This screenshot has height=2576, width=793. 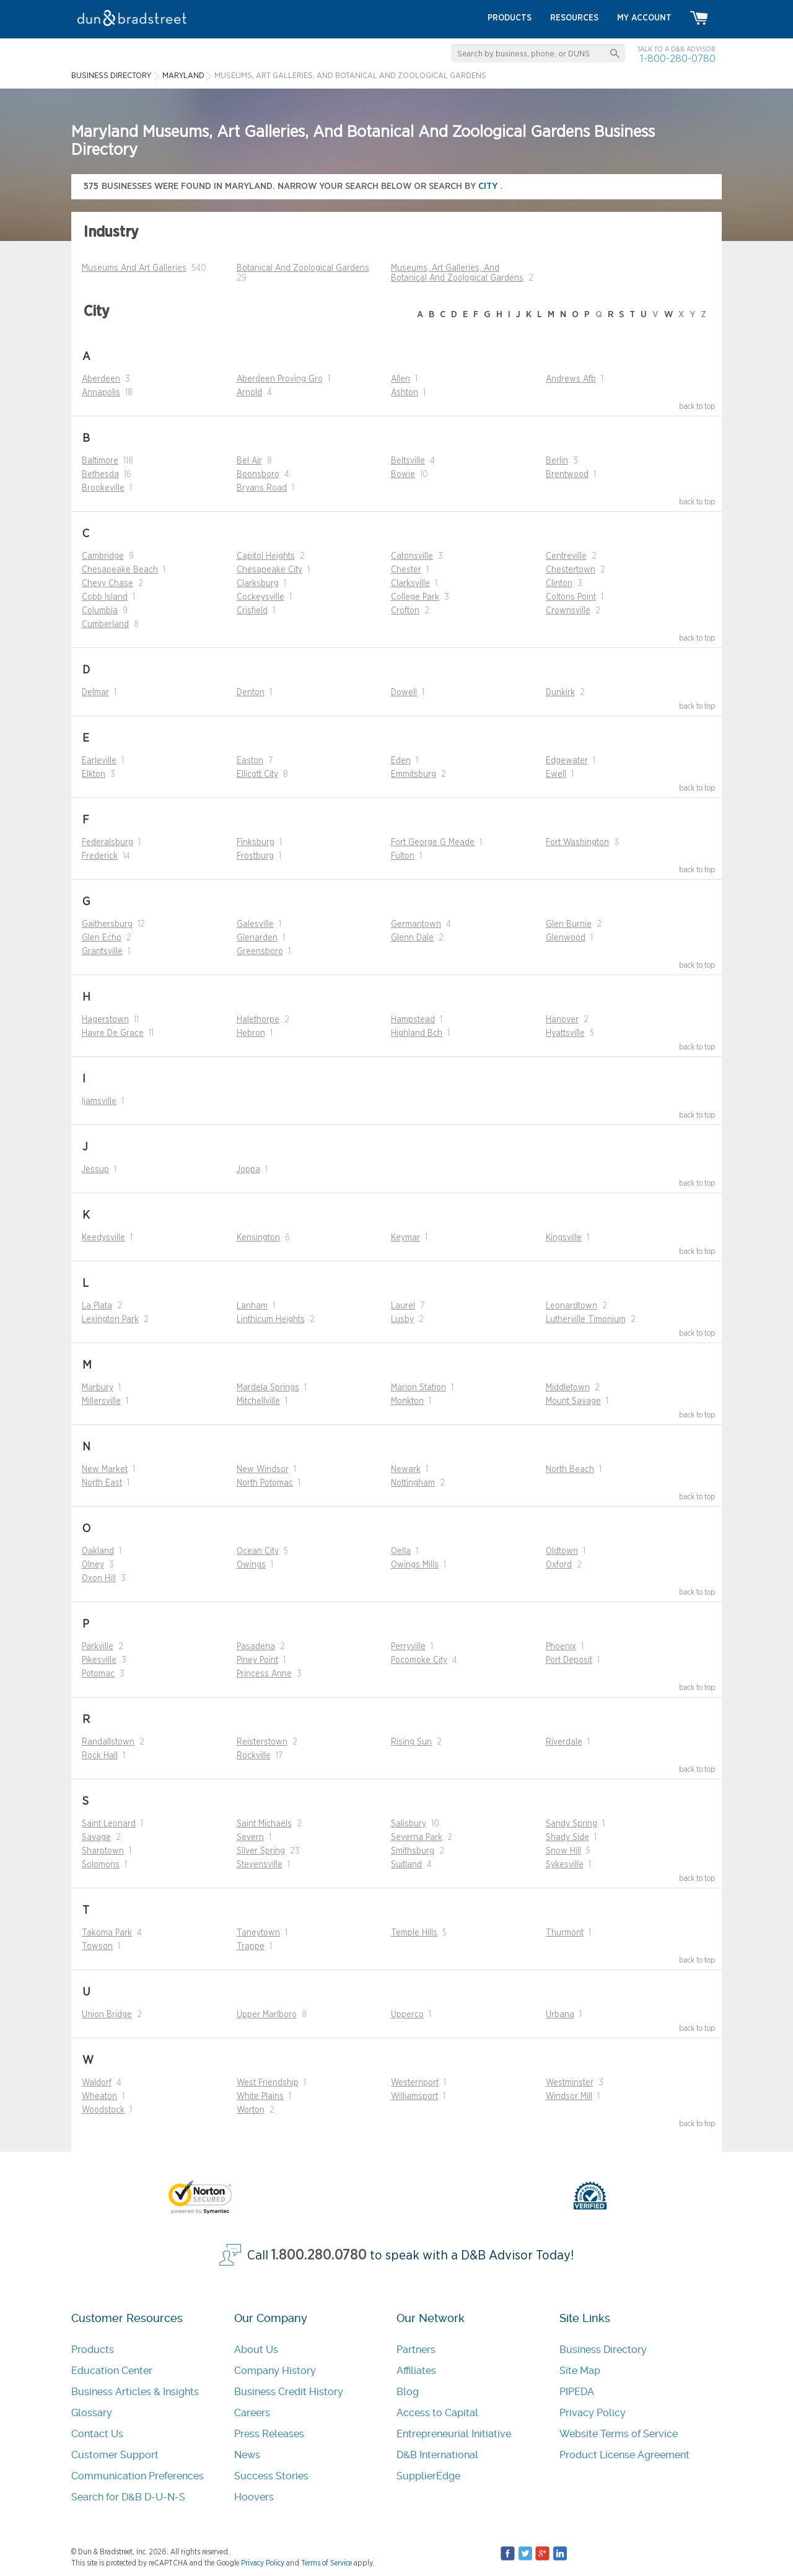 What do you see at coordinates (418, 1387) in the screenshot?
I see `Marion Station` at bounding box center [418, 1387].